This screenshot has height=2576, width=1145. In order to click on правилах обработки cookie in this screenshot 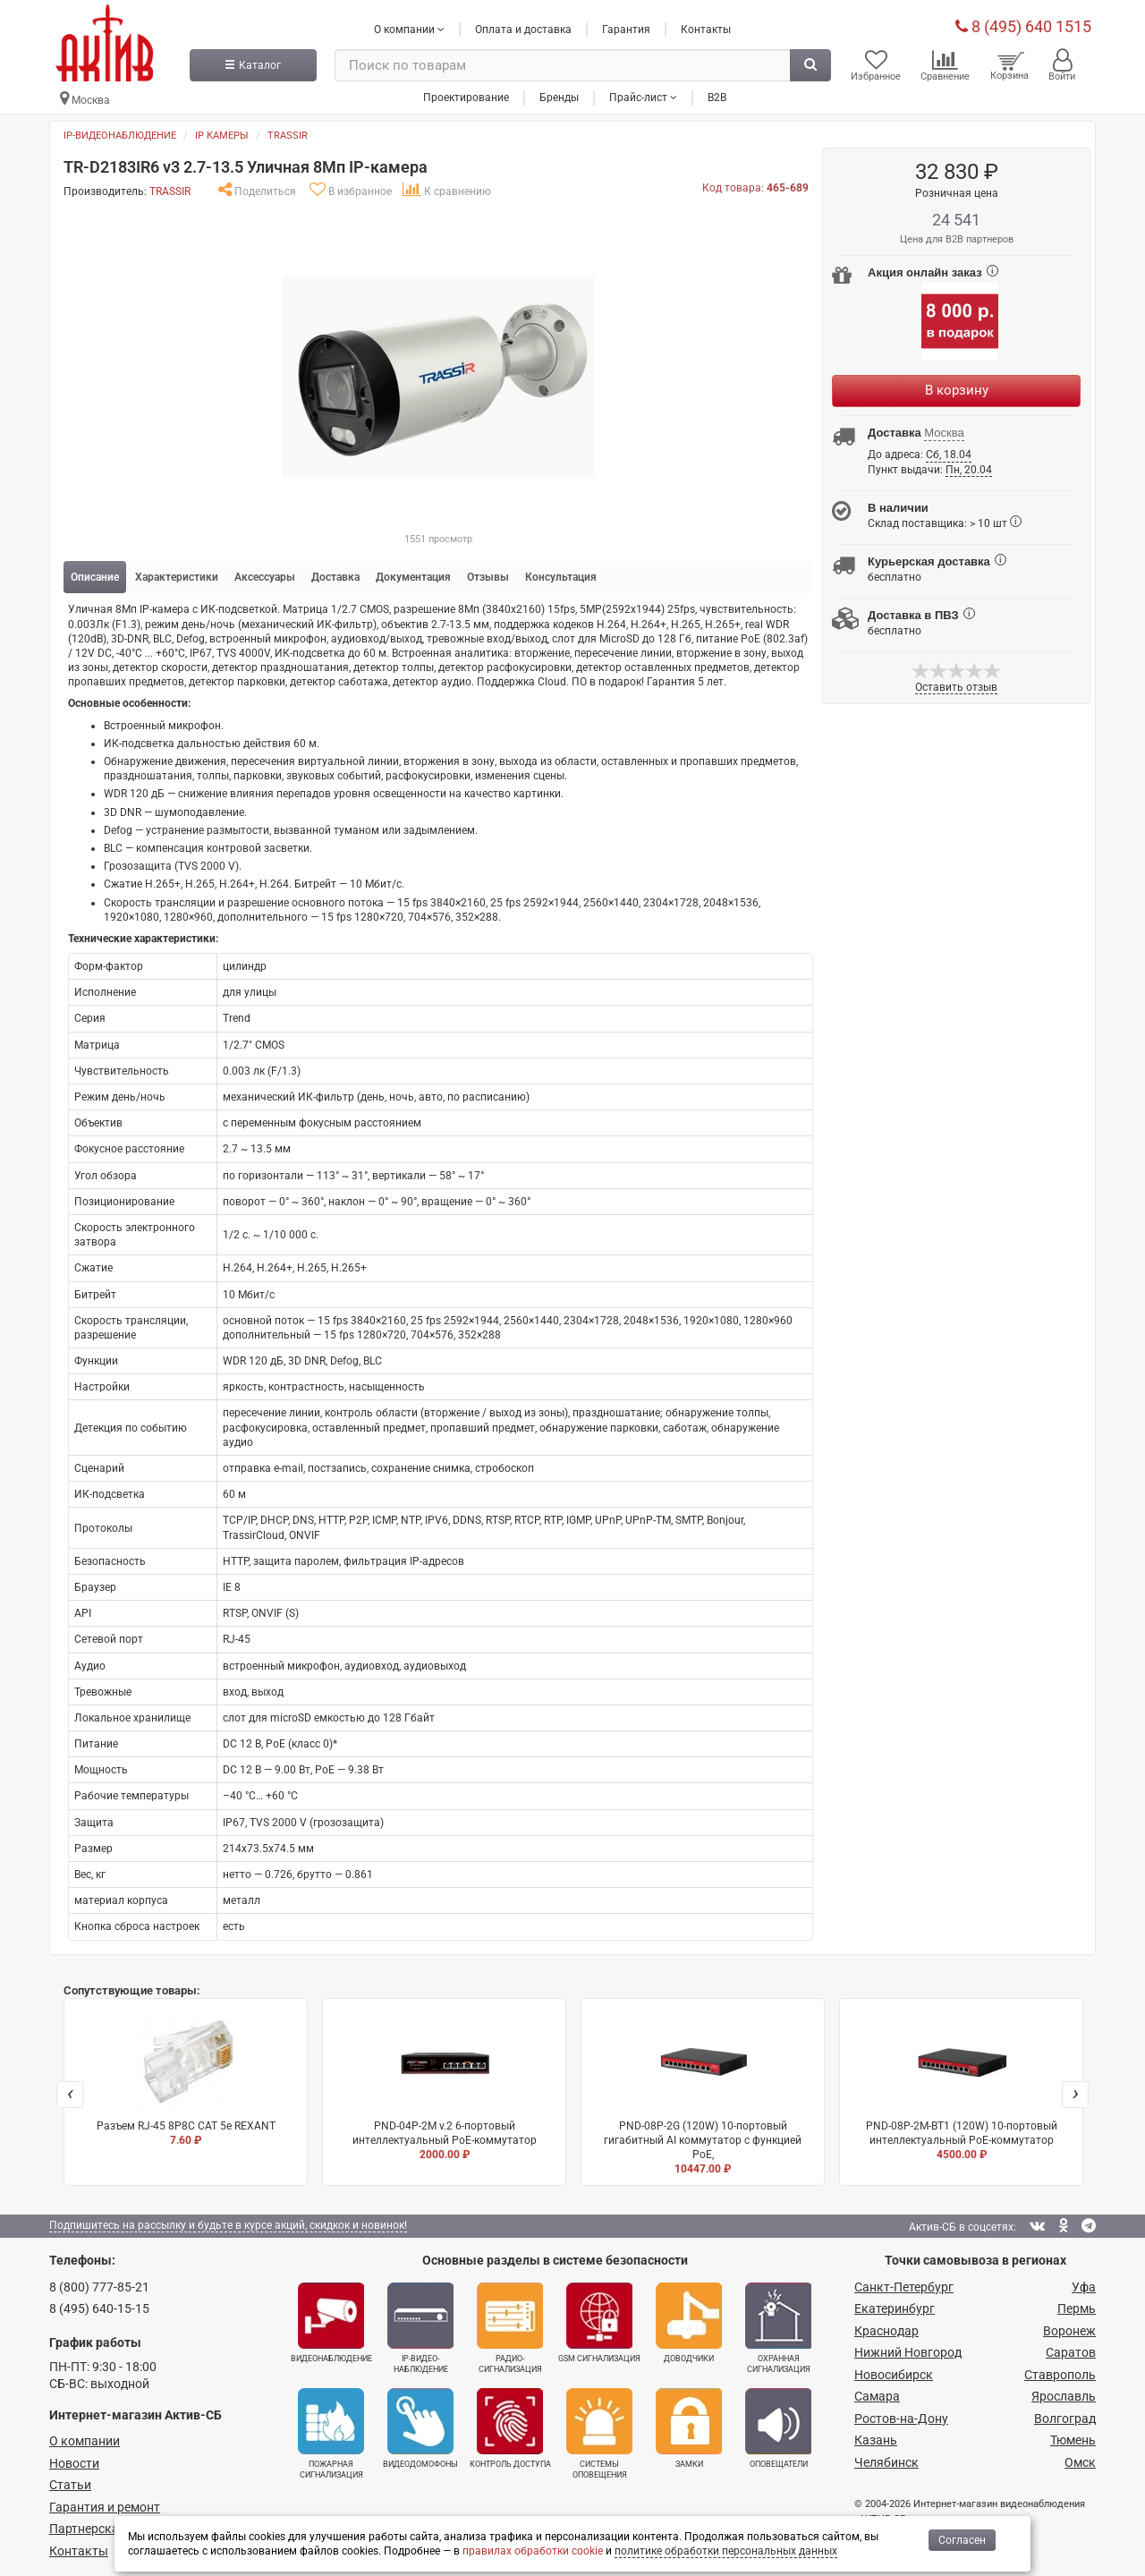, I will do `click(532, 2551)`.